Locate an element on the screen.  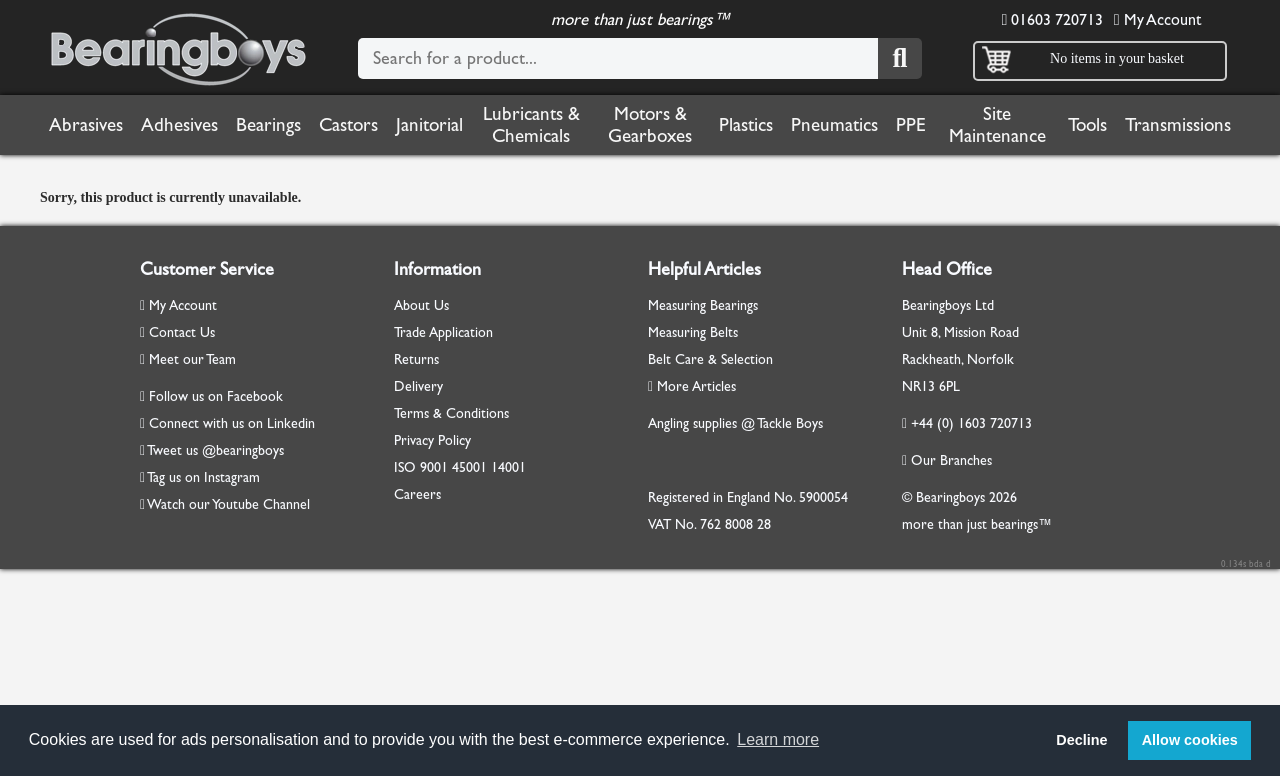
More Articles is located at coordinates (692, 386).